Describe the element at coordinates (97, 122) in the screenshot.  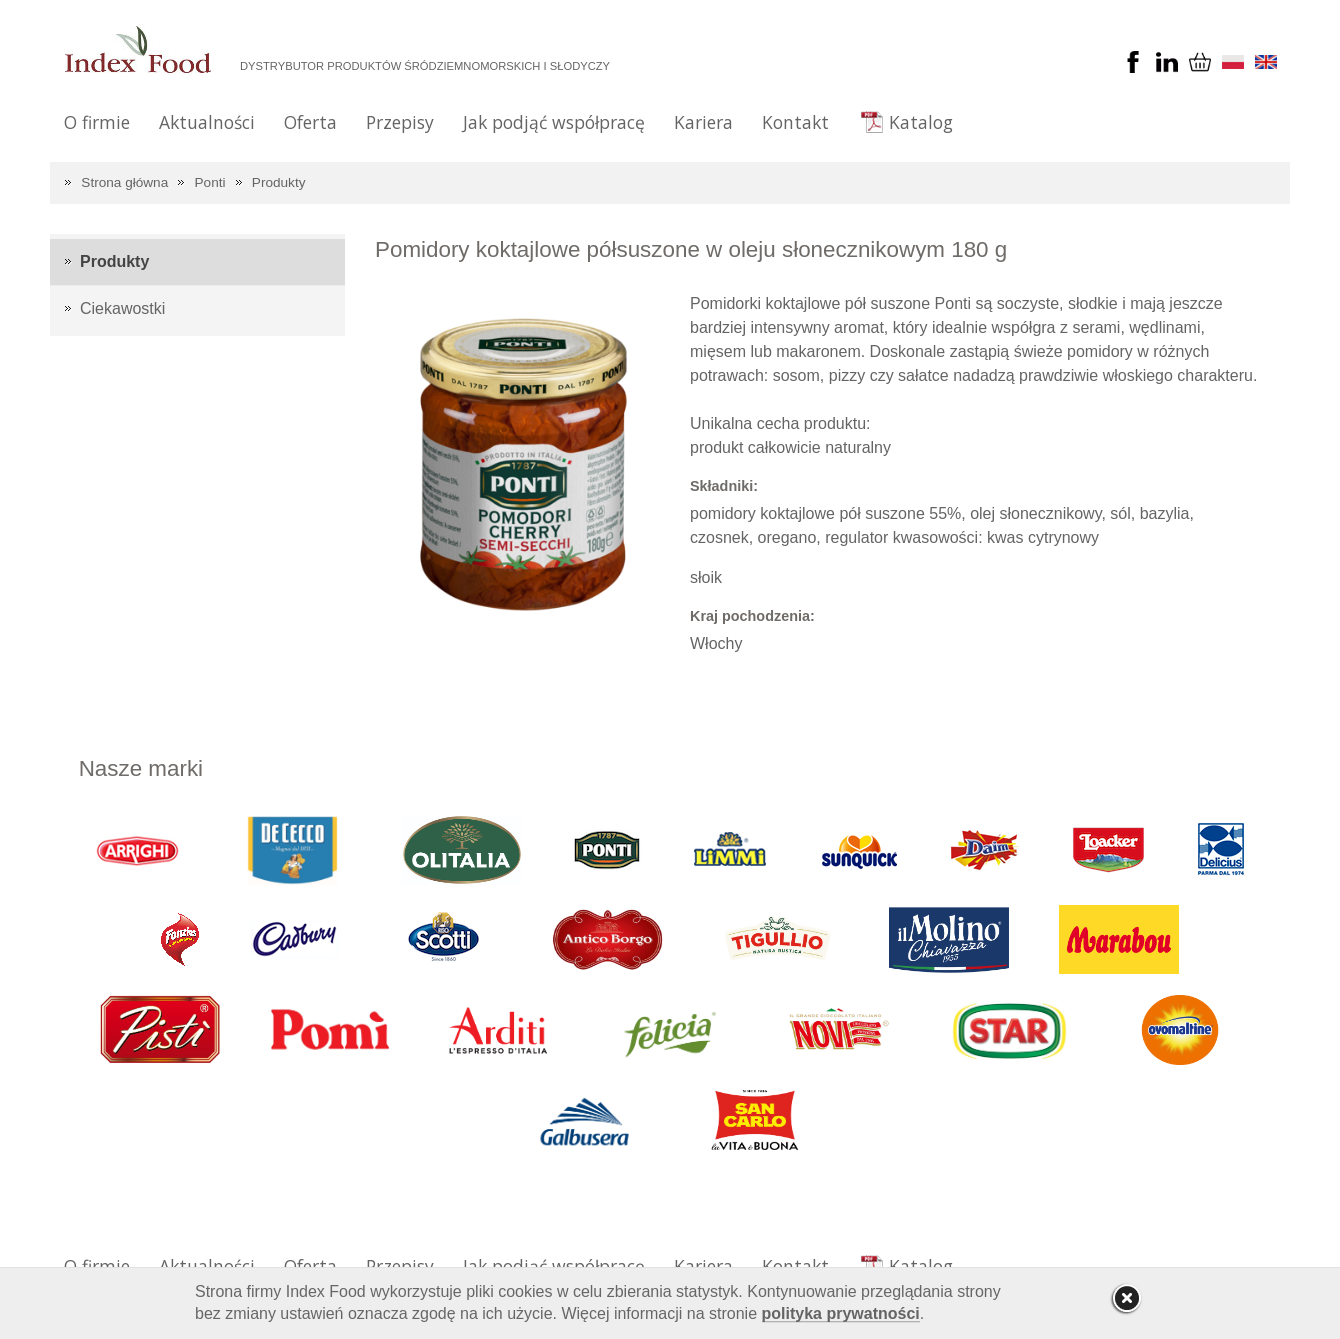
I see `O firmie` at that location.